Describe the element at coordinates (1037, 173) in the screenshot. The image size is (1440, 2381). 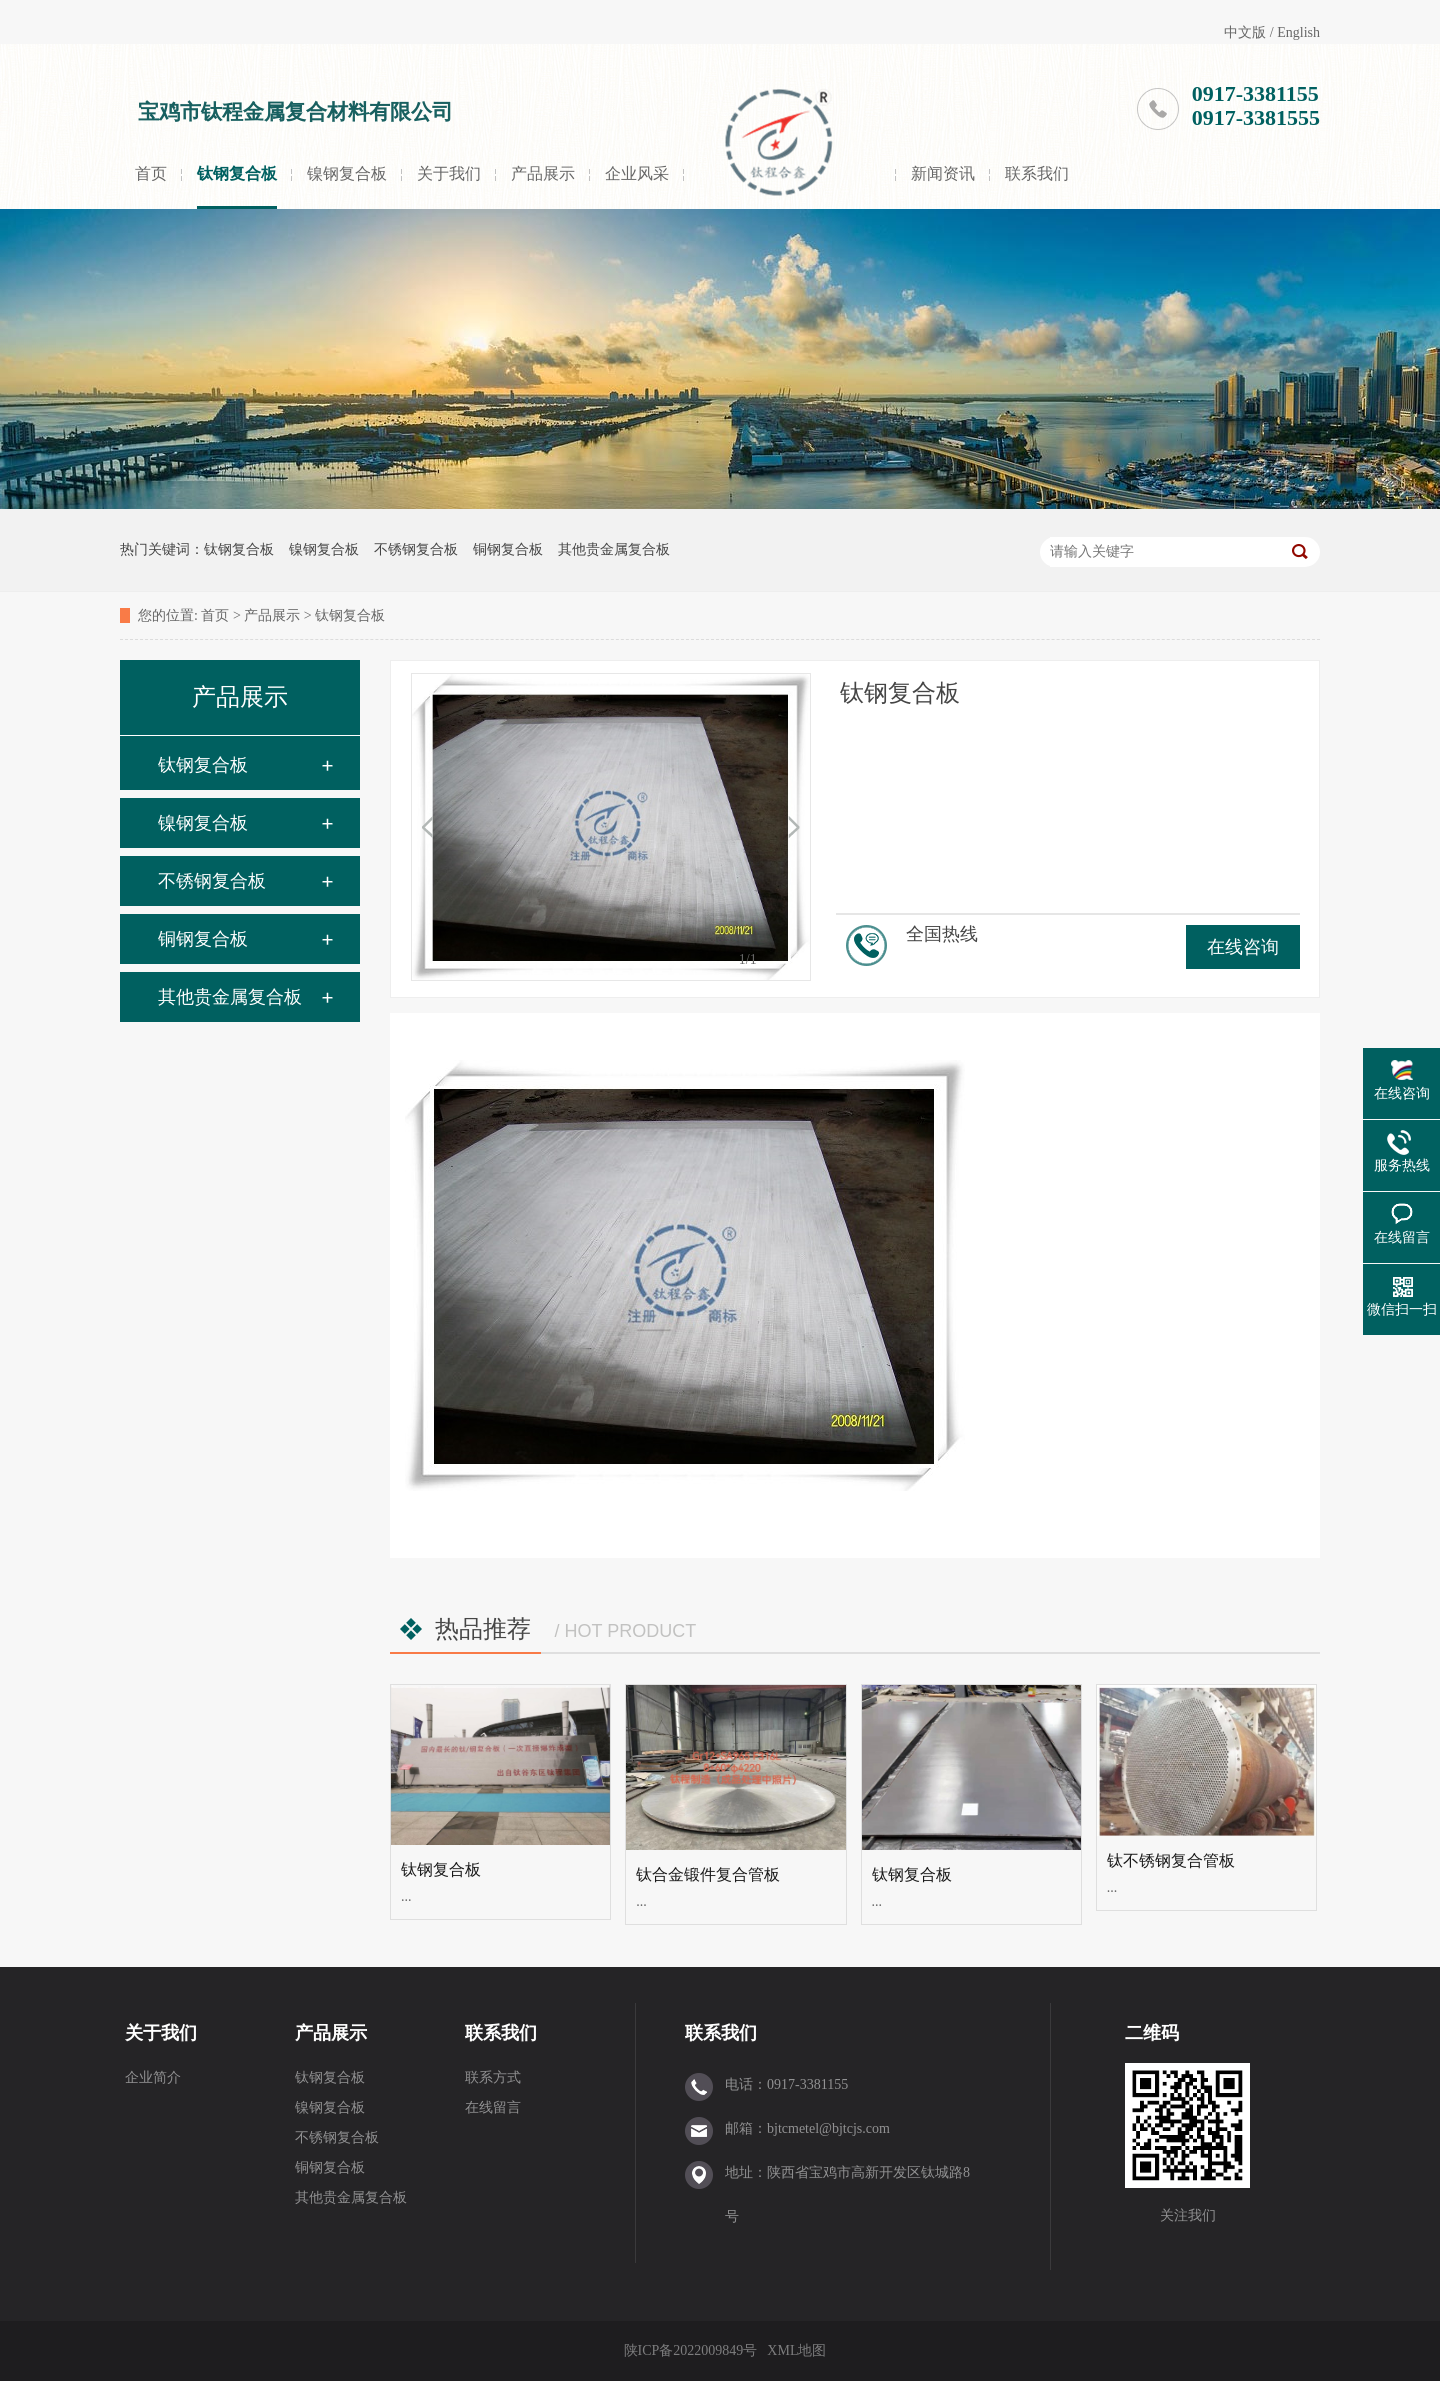
I see `联系我们` at that location.